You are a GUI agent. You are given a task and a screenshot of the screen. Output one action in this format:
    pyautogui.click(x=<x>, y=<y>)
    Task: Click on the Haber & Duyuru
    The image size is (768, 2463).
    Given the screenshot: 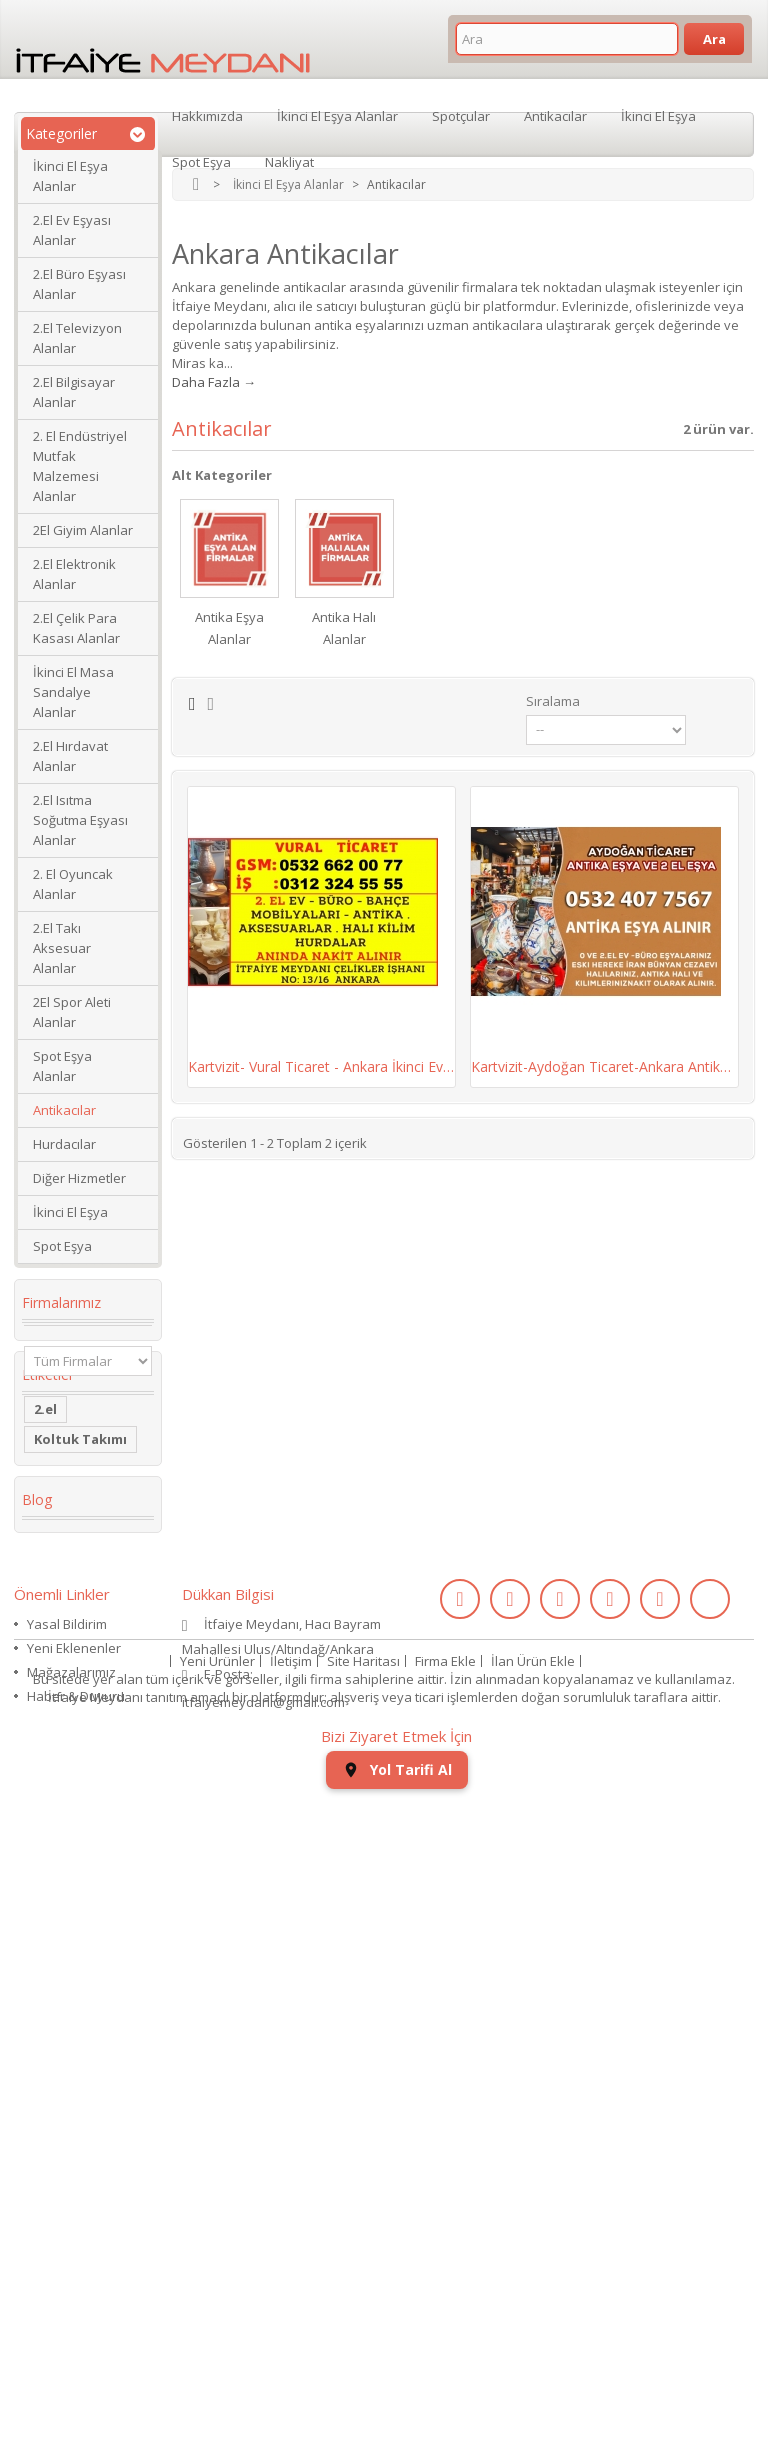 What is the action you would take?
    pyautogui.click(x=76, y=2270)
    